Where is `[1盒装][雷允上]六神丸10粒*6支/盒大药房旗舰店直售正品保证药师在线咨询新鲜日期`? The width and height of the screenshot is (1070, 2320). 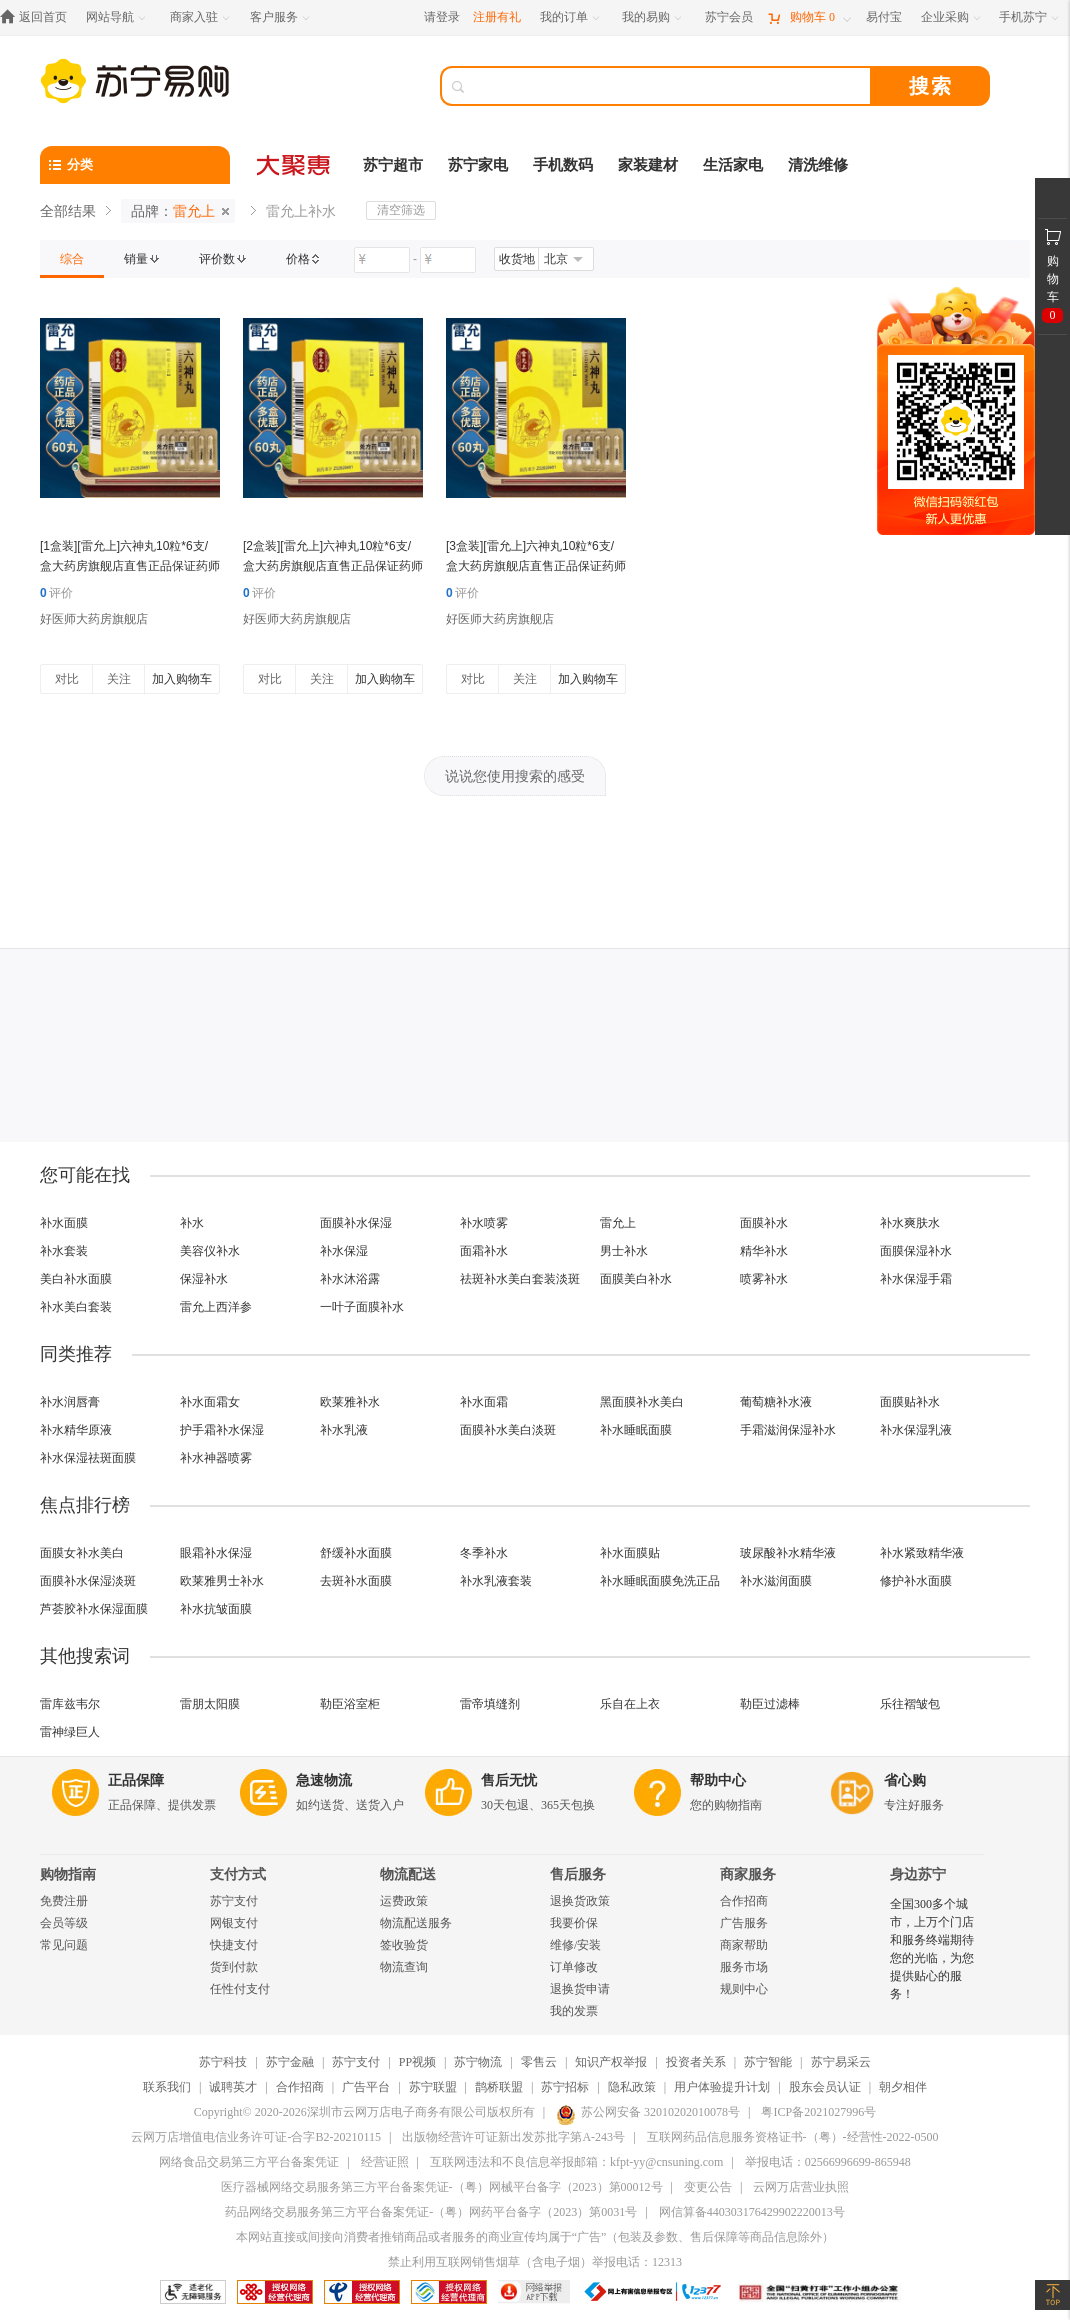
[1盒装][雷允上]六神丸10粒*6支/盒大药房旗舰店直售正品保证药师在线咨询新鲜日期 is located at coordinates (130, 566).